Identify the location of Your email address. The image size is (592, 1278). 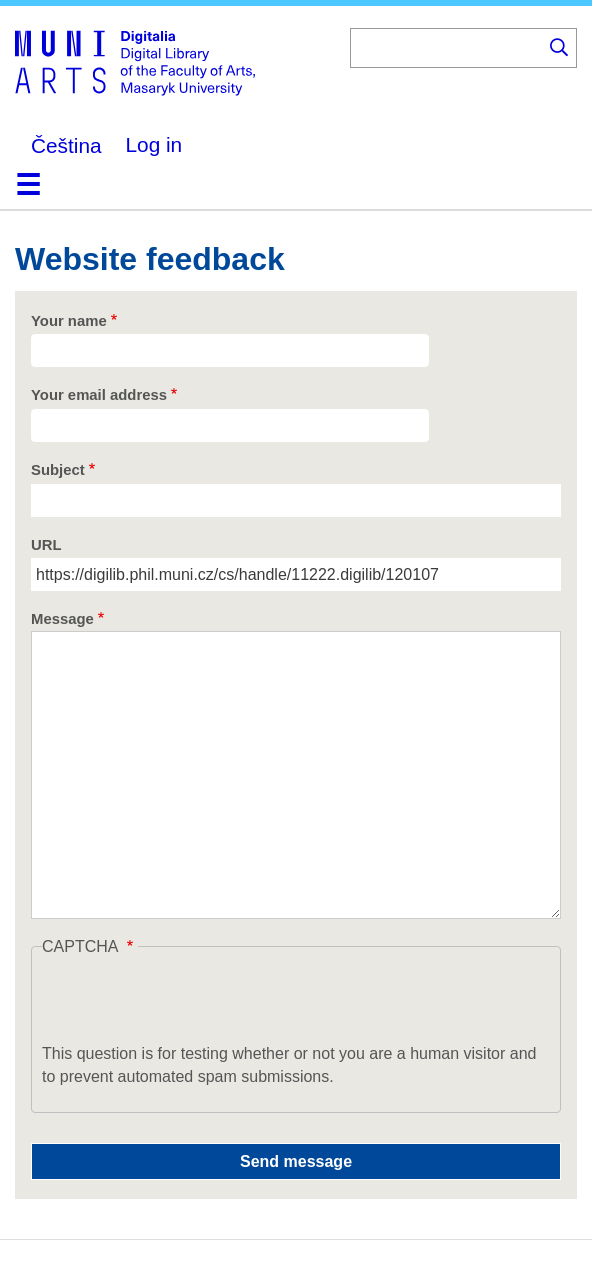
(99, 395).